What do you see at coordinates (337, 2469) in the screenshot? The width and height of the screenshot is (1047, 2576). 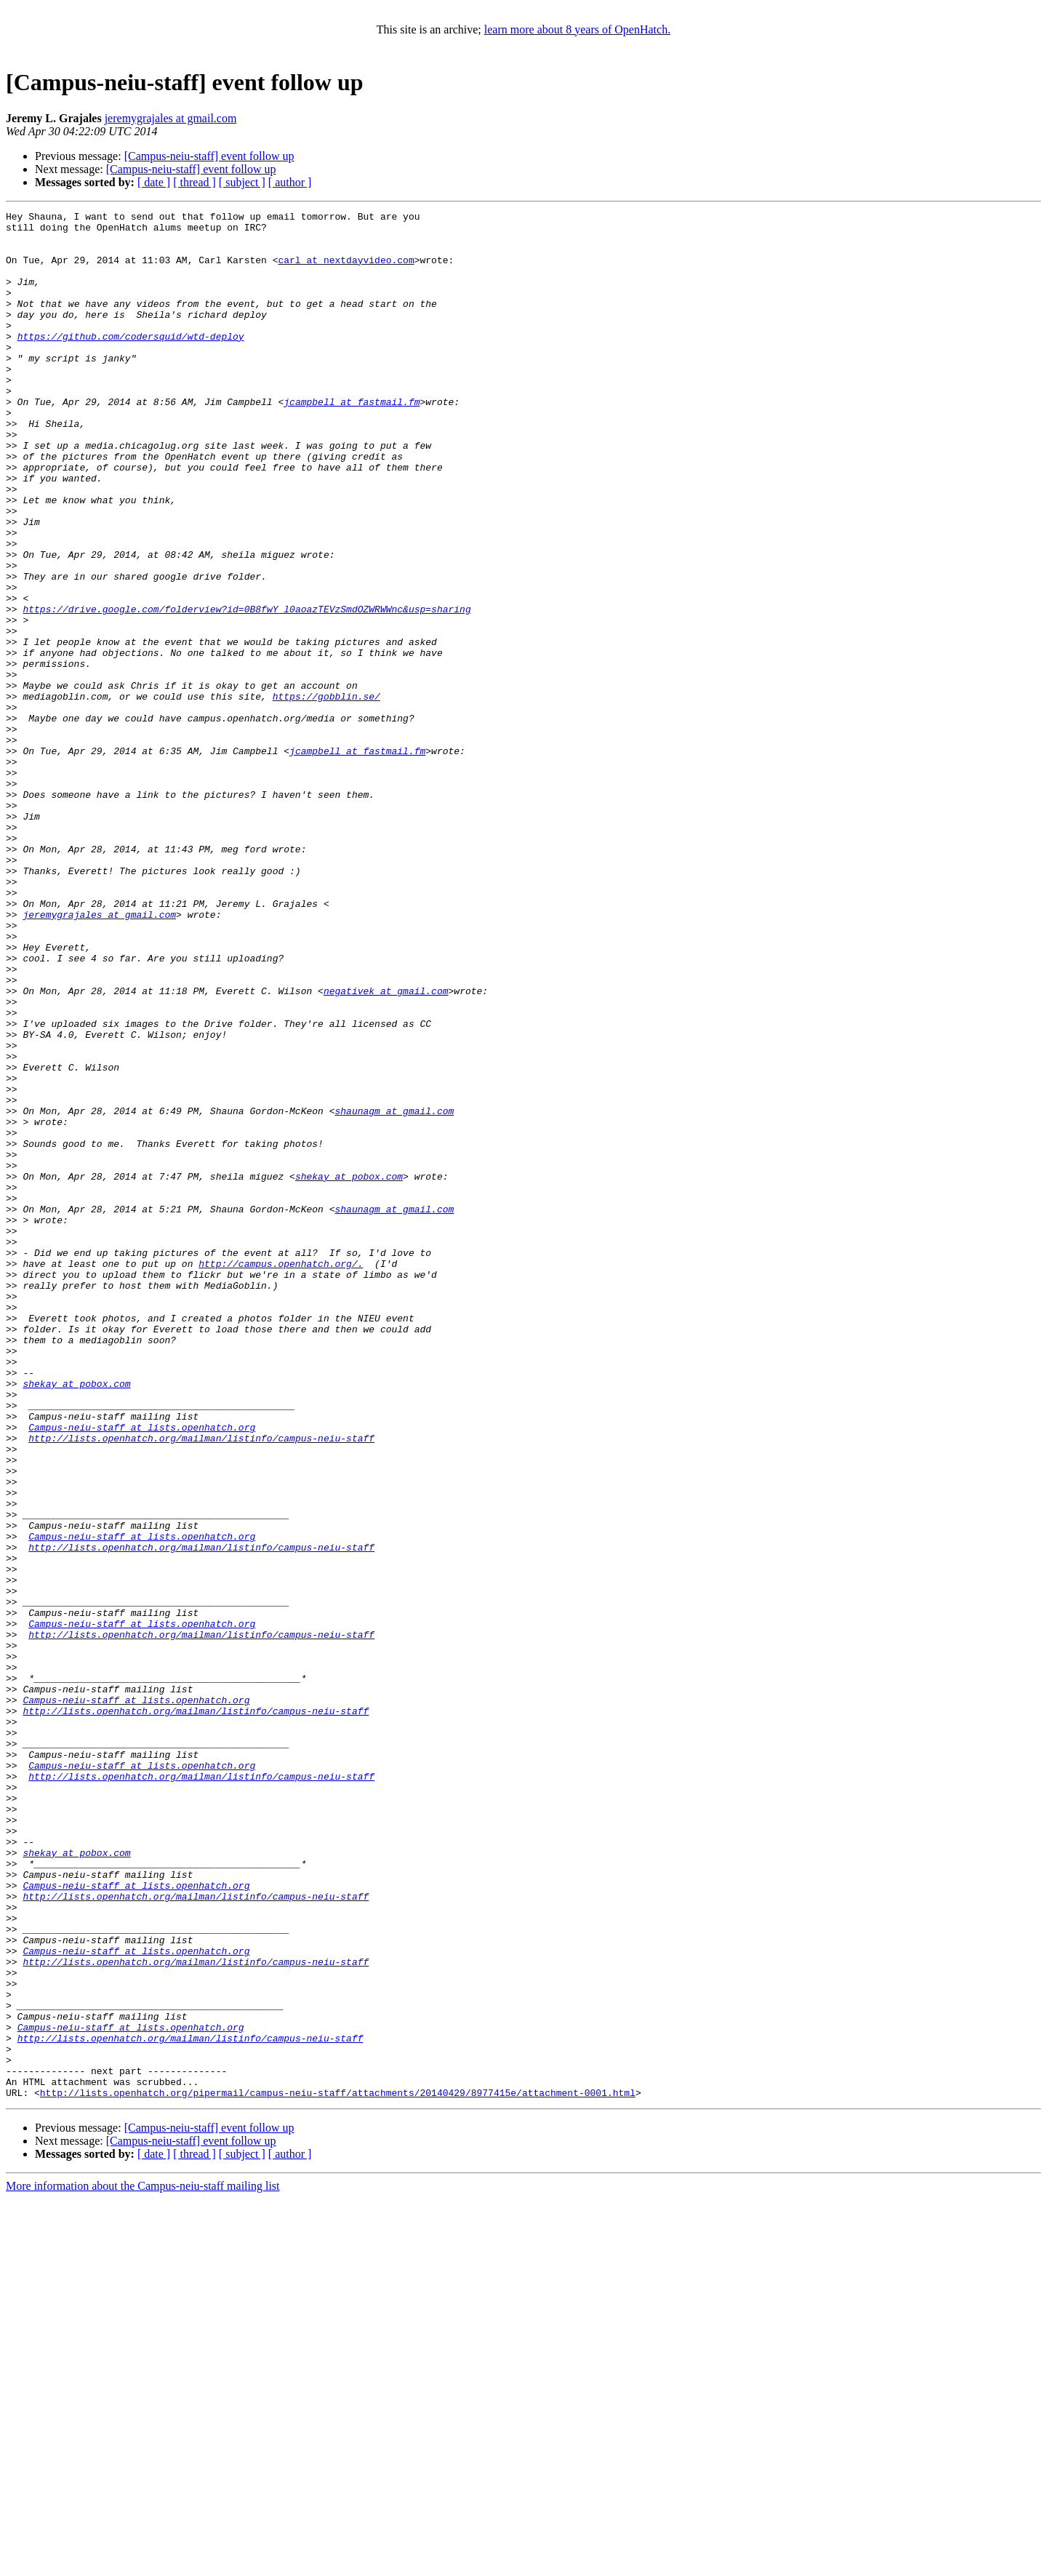 I see `http://lists.openhatch.org/pipermail/campus-neiu-staff/attachments/20140429/8977415e/attachment-0001.html` at bounding box center [337, 2469].